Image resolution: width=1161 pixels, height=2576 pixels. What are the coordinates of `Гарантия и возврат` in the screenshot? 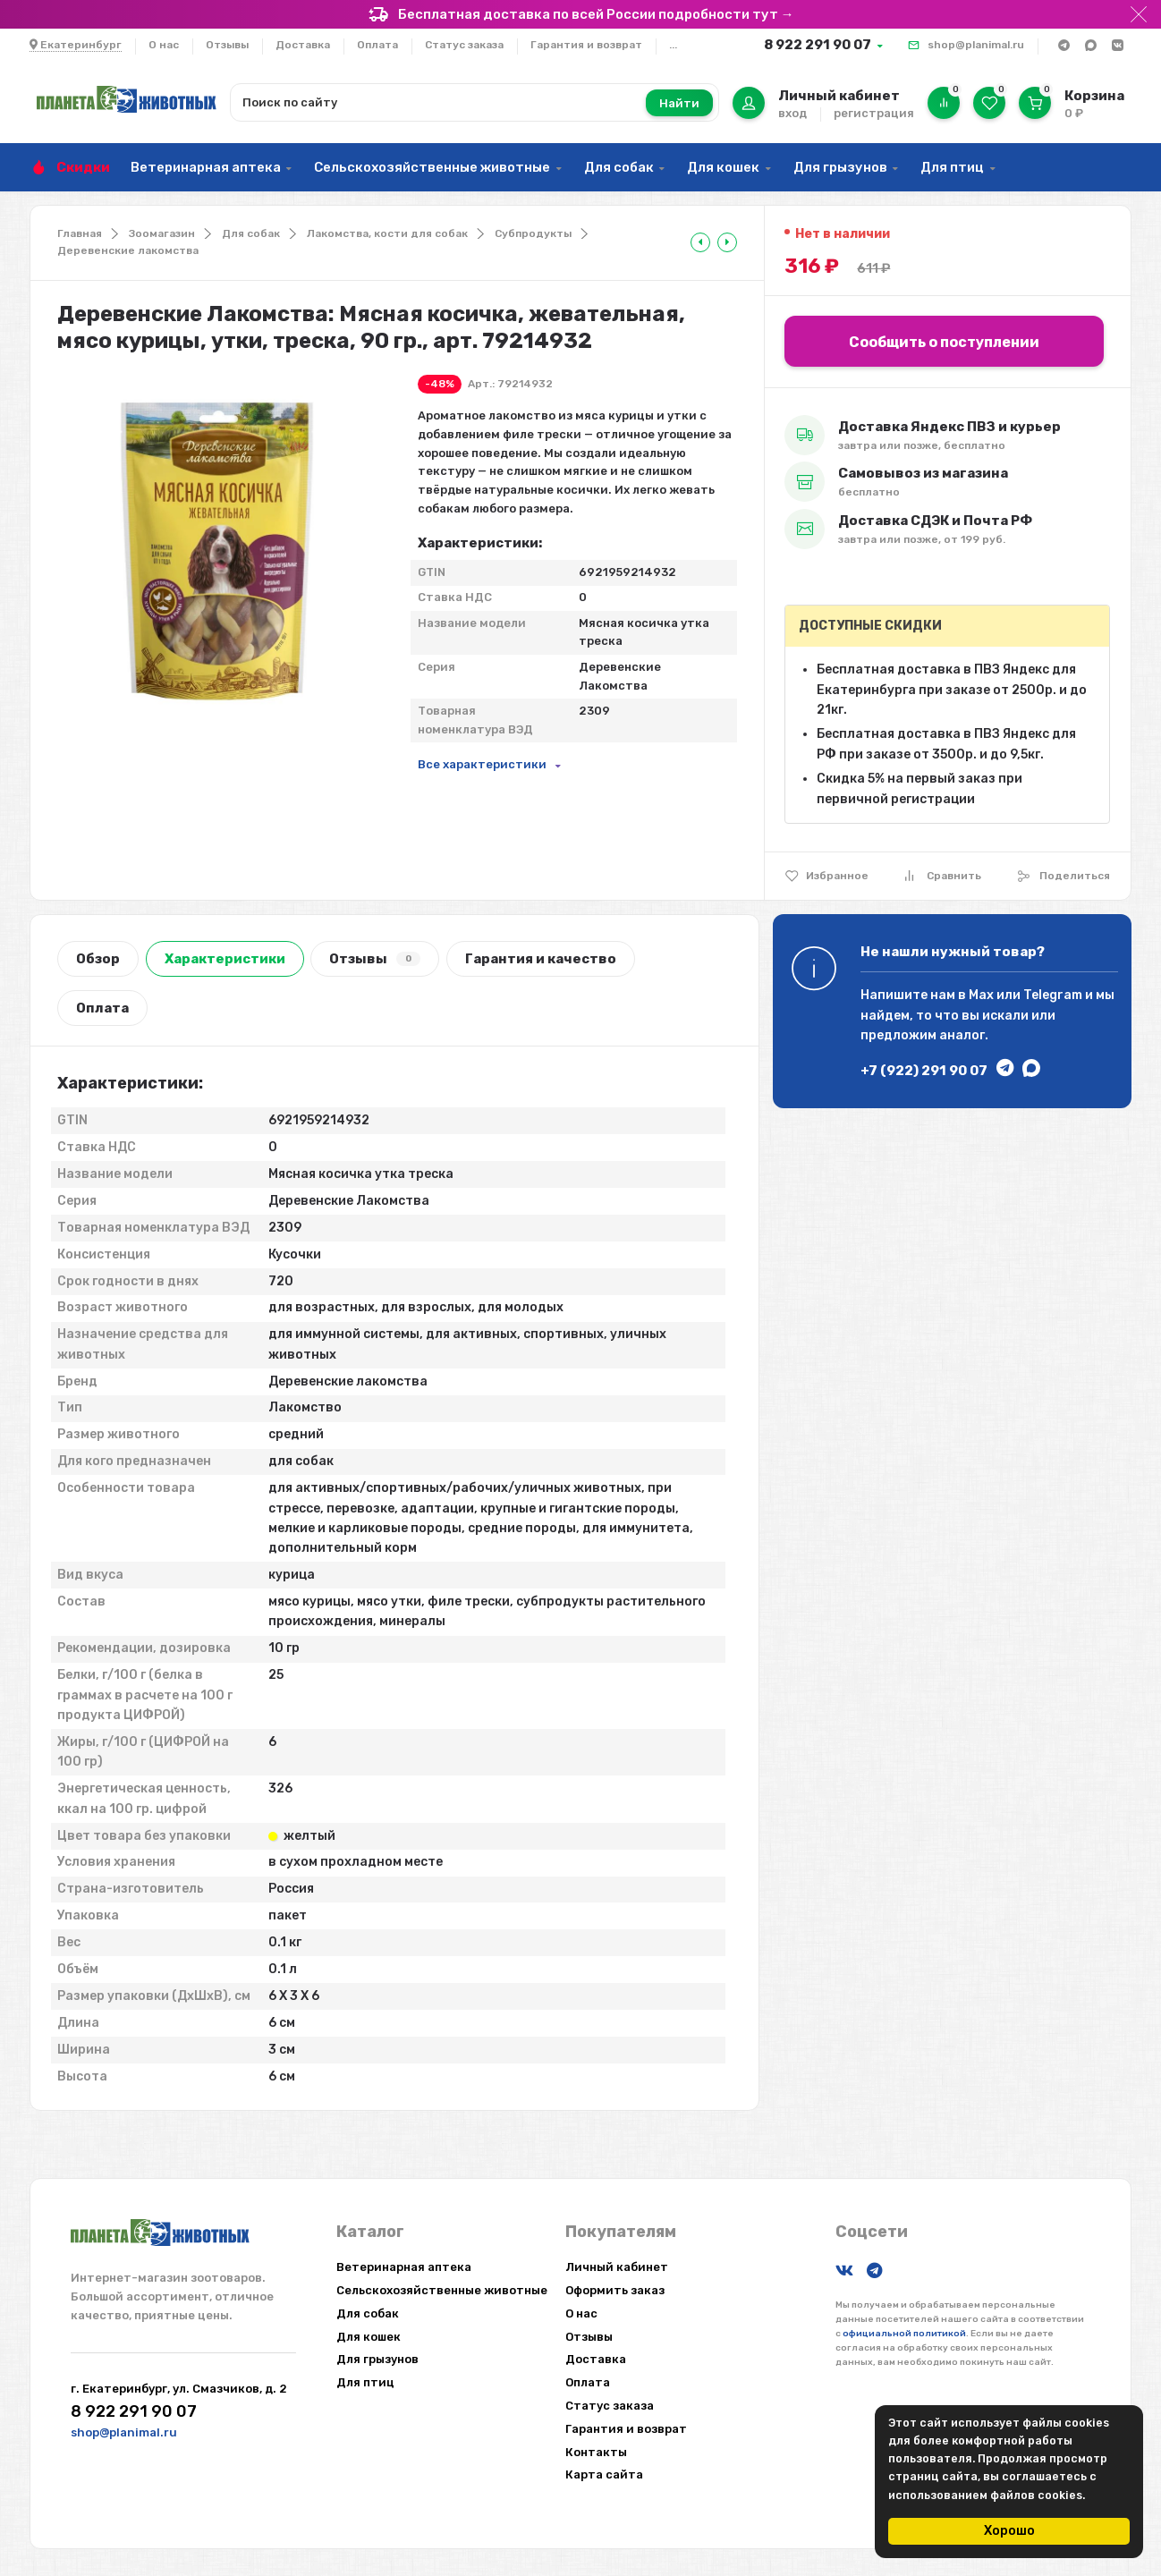 It's located at (586, 44).